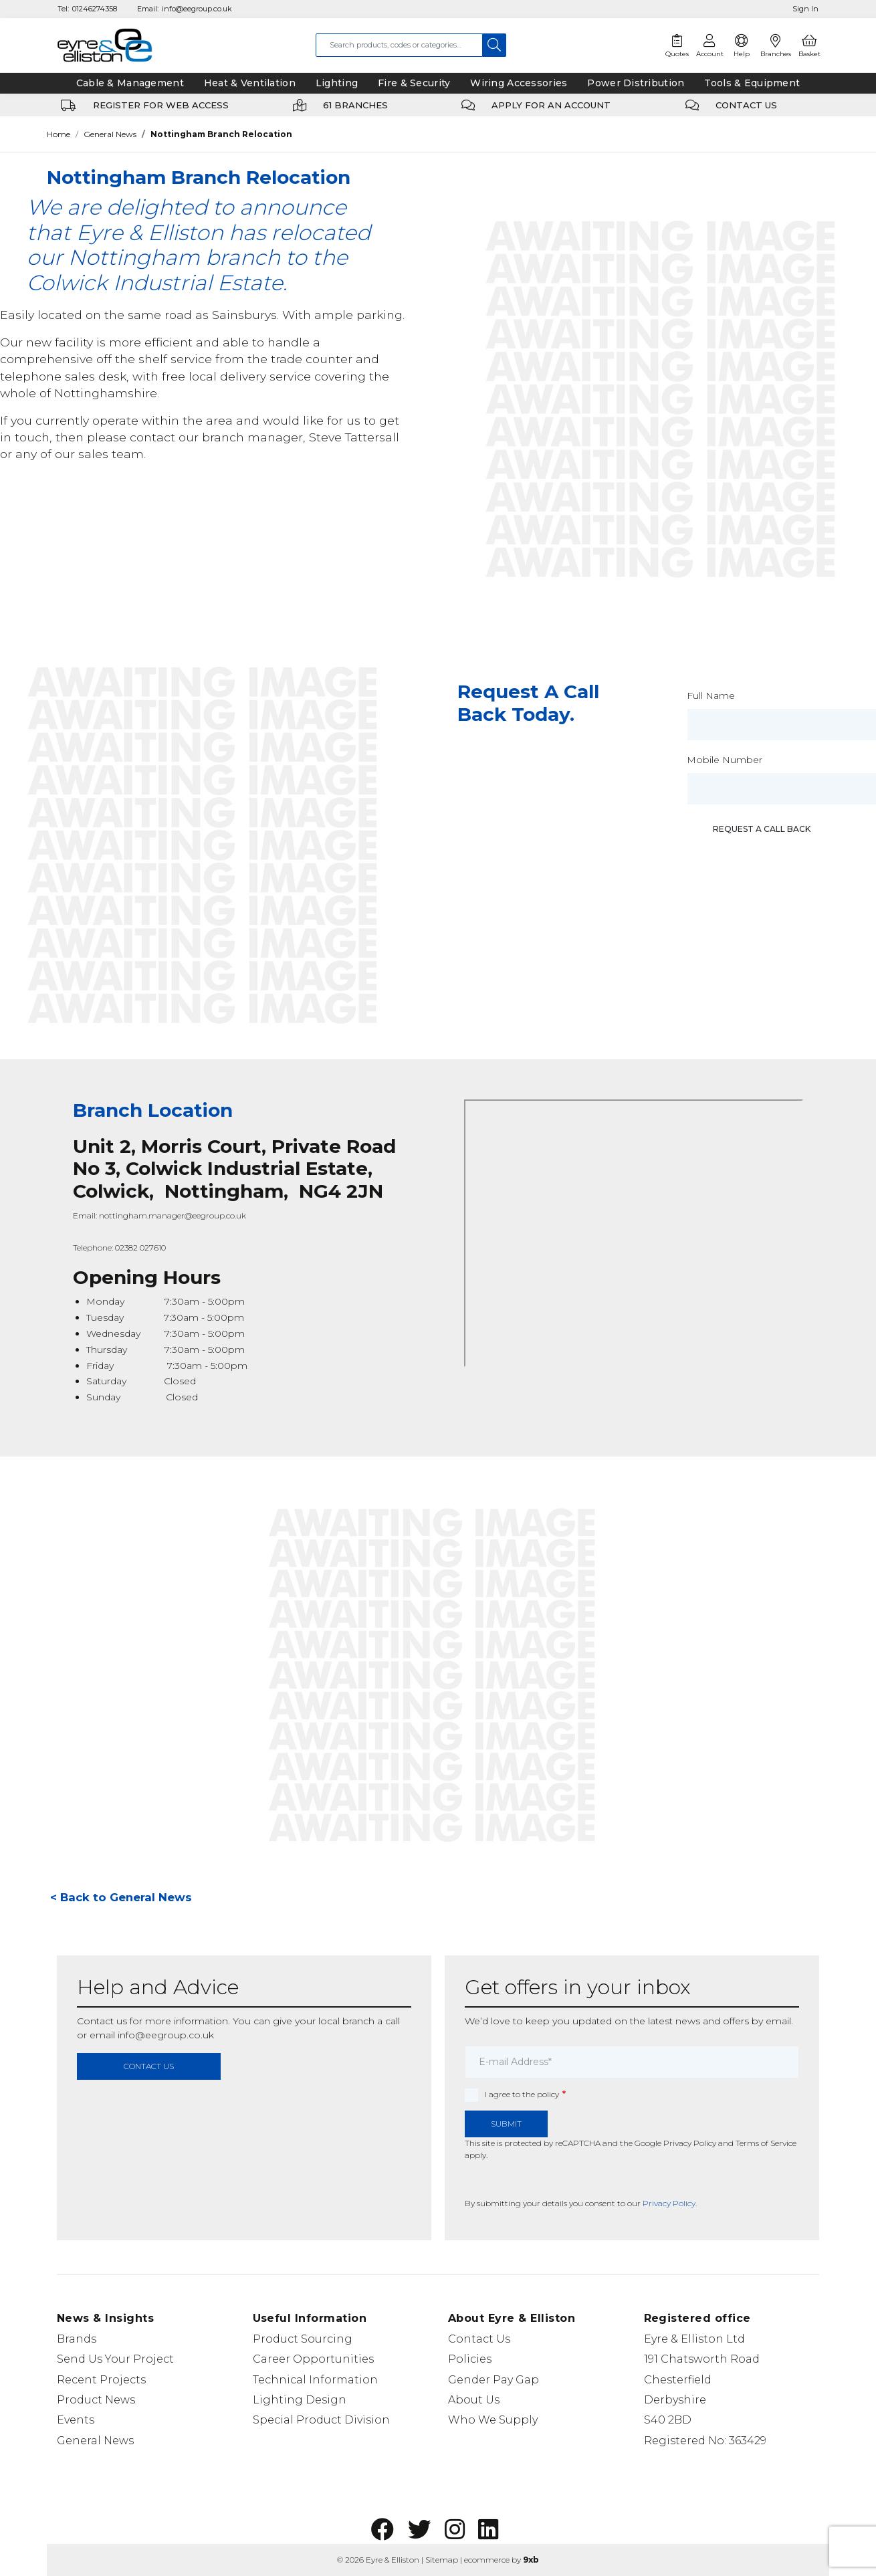  I want to click on Special Product Division, so click(321, 2419).